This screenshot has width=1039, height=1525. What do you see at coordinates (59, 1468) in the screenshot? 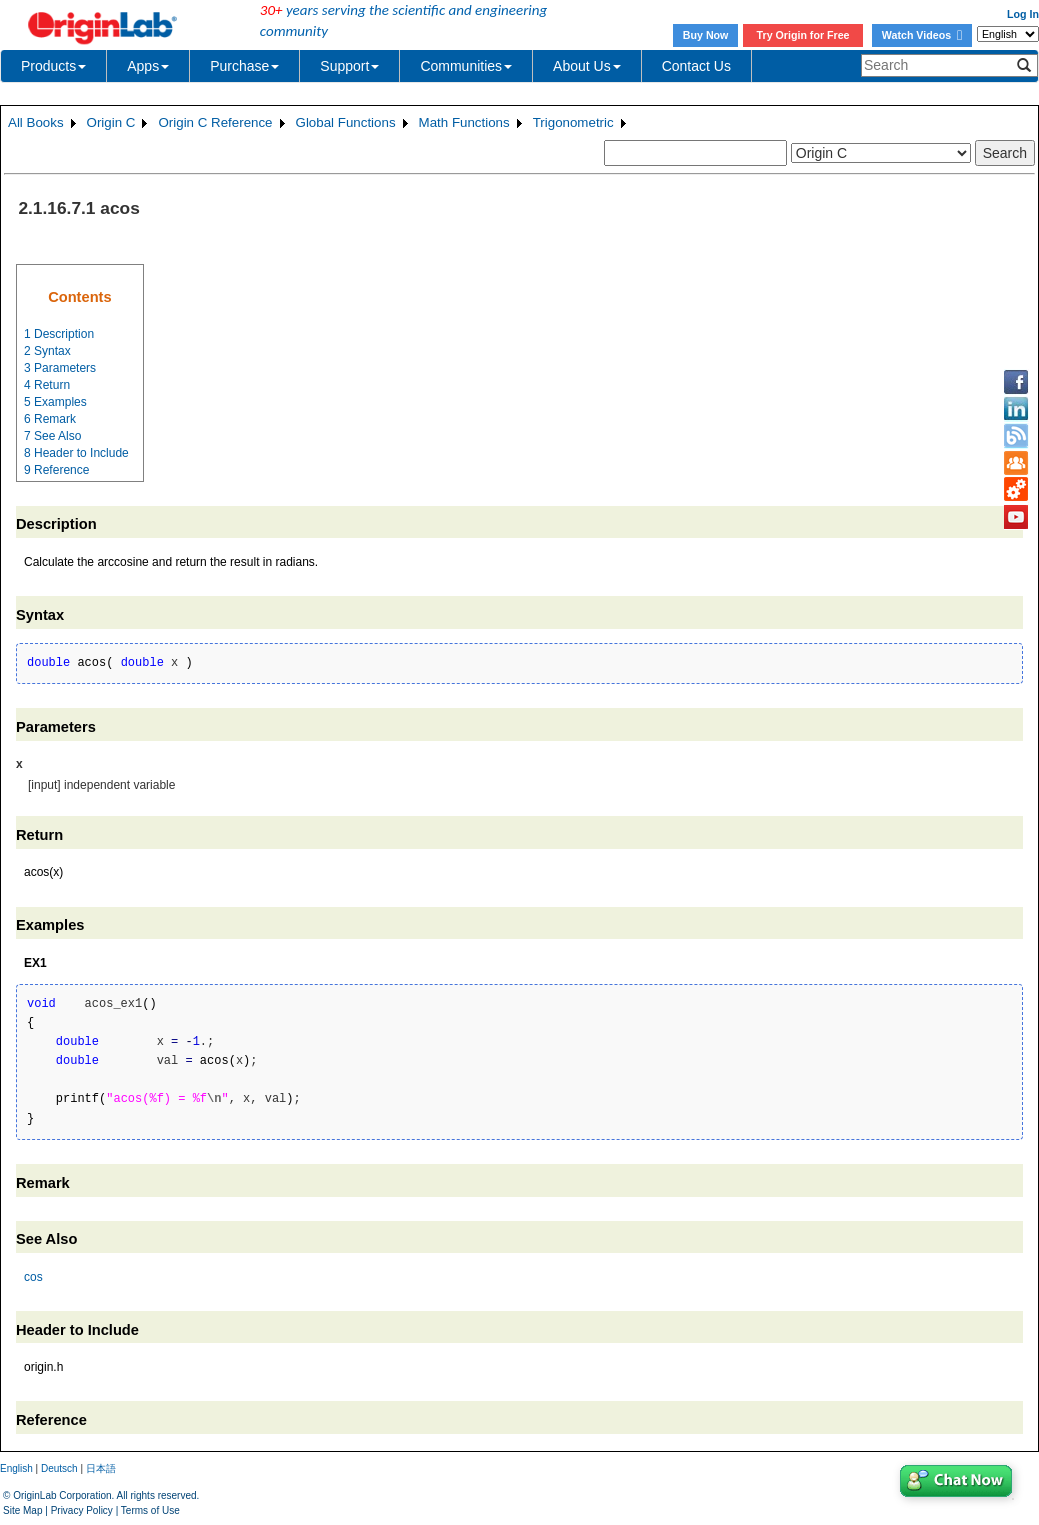
I see `Deutsch` at bounding box center [59, 1468].